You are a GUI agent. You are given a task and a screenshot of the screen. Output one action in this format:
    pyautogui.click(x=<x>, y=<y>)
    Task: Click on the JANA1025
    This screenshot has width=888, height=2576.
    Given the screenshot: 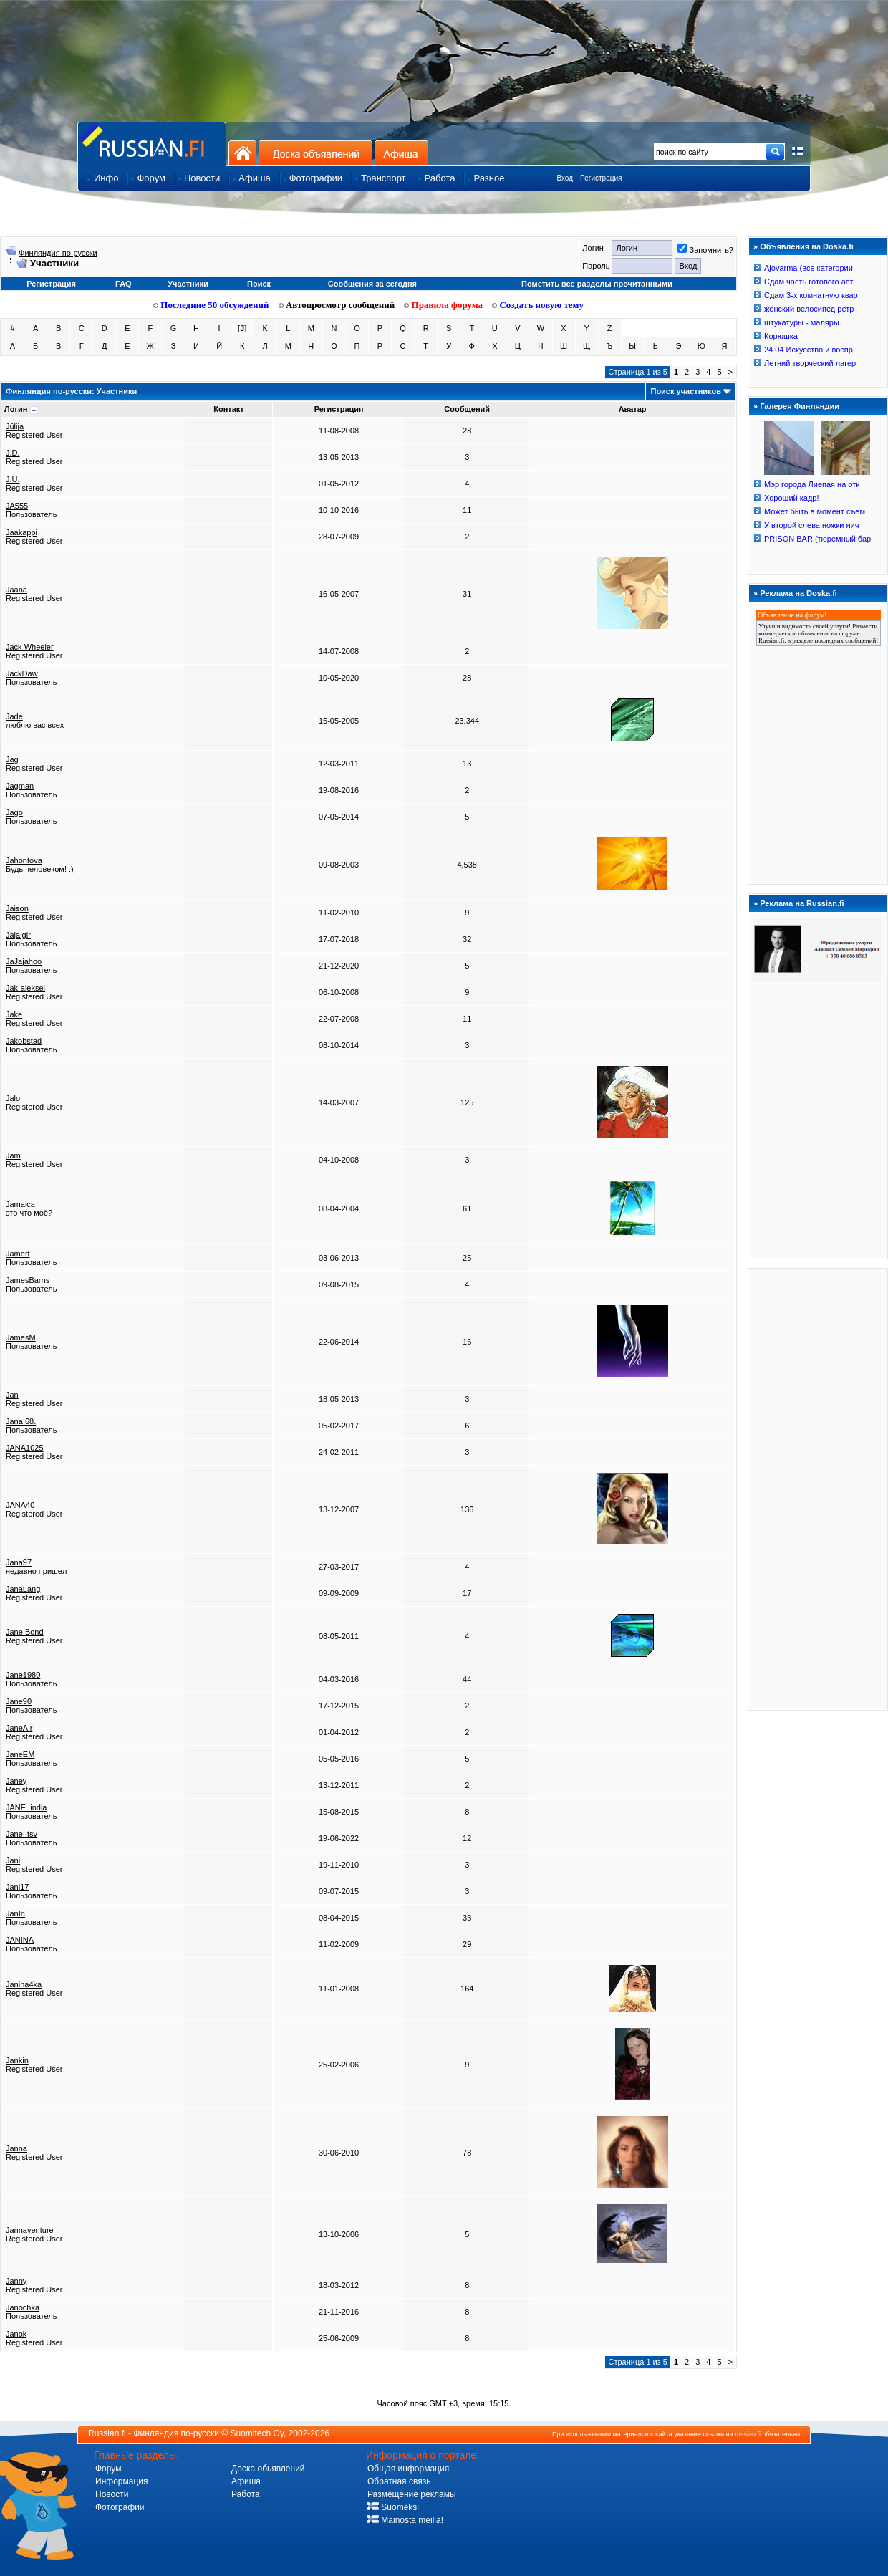 What is the action you would take?
    pyautogui.click(x=25, y=1447)
    